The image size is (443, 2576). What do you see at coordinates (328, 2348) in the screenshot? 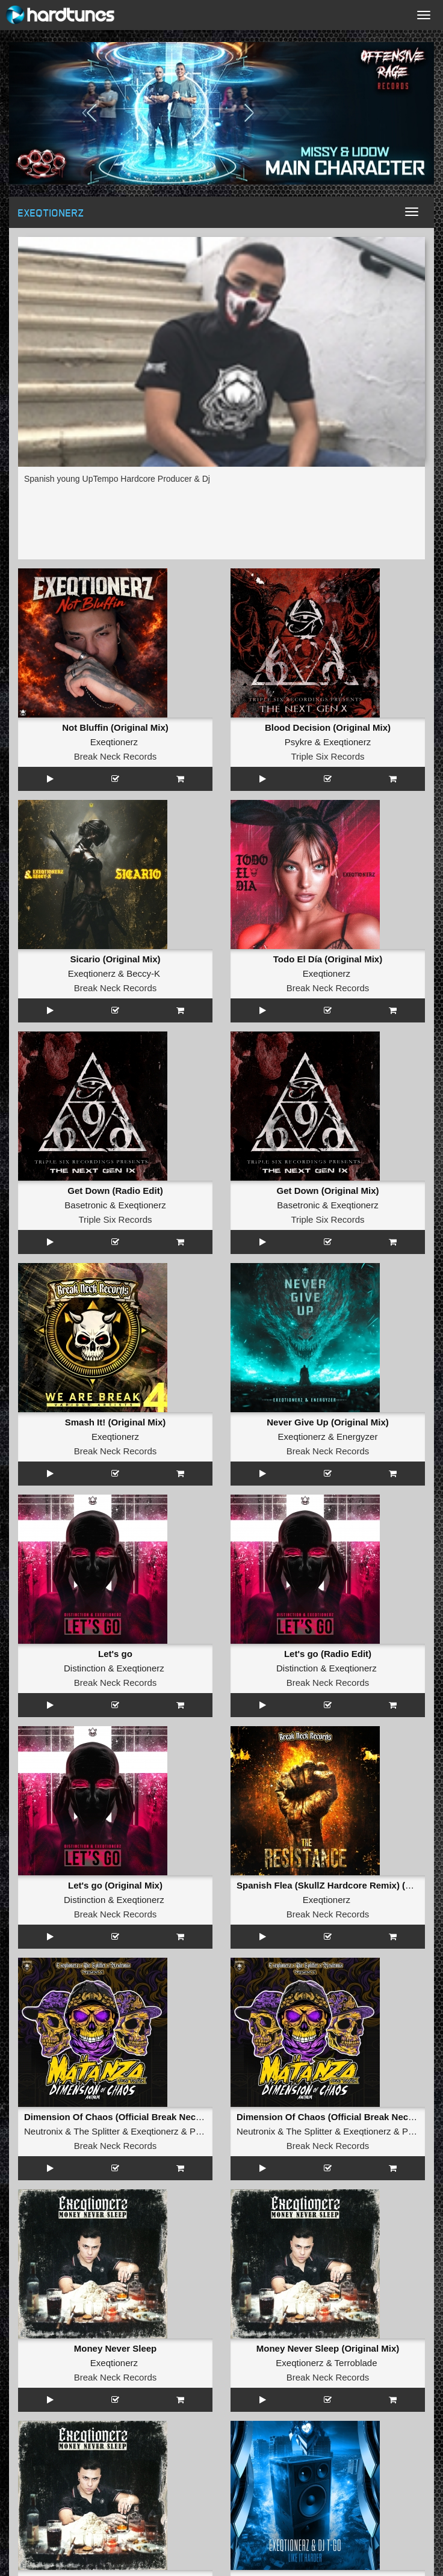
I see `Money Never Sleep (Original Mix)` at bounding box center [328, 2348].